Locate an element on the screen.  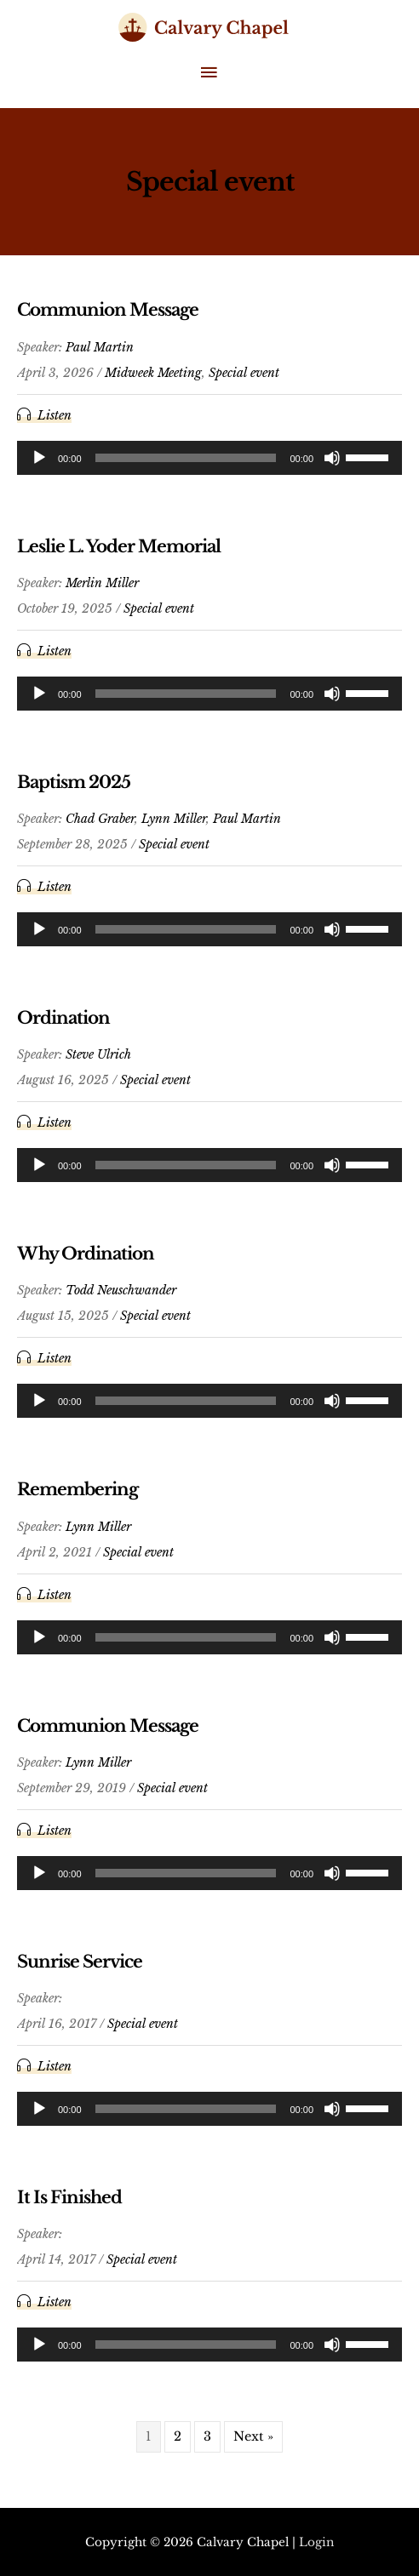
Todd Neuschwander is located at coordinates (121, 1290).